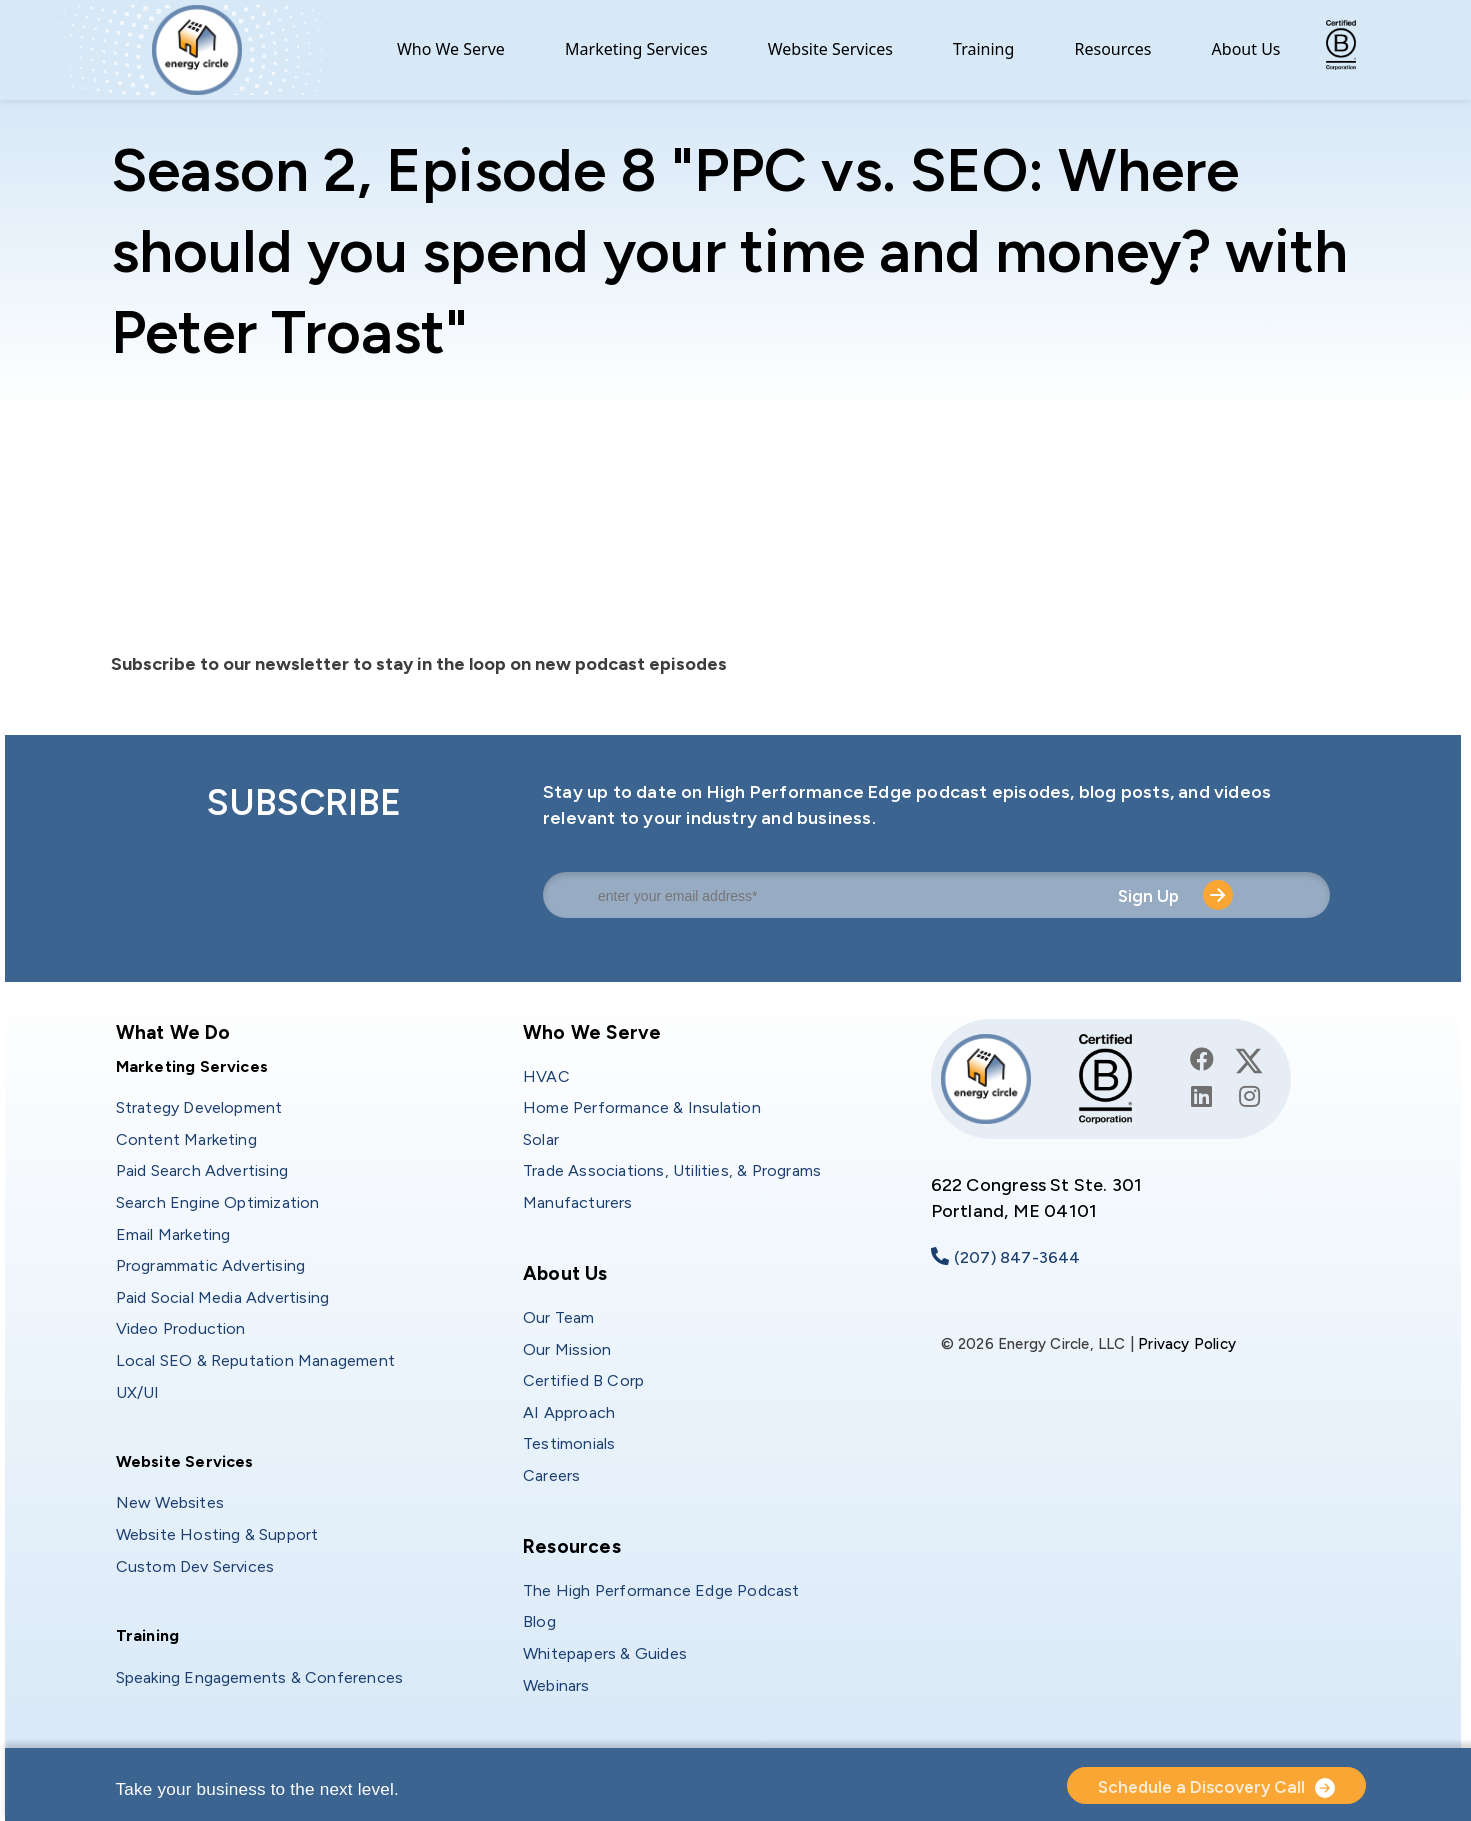 Image resolution: width=1471 pixels, height=1821 pixels. I want to click on Website Hosting & Support, so click(217, 1534).